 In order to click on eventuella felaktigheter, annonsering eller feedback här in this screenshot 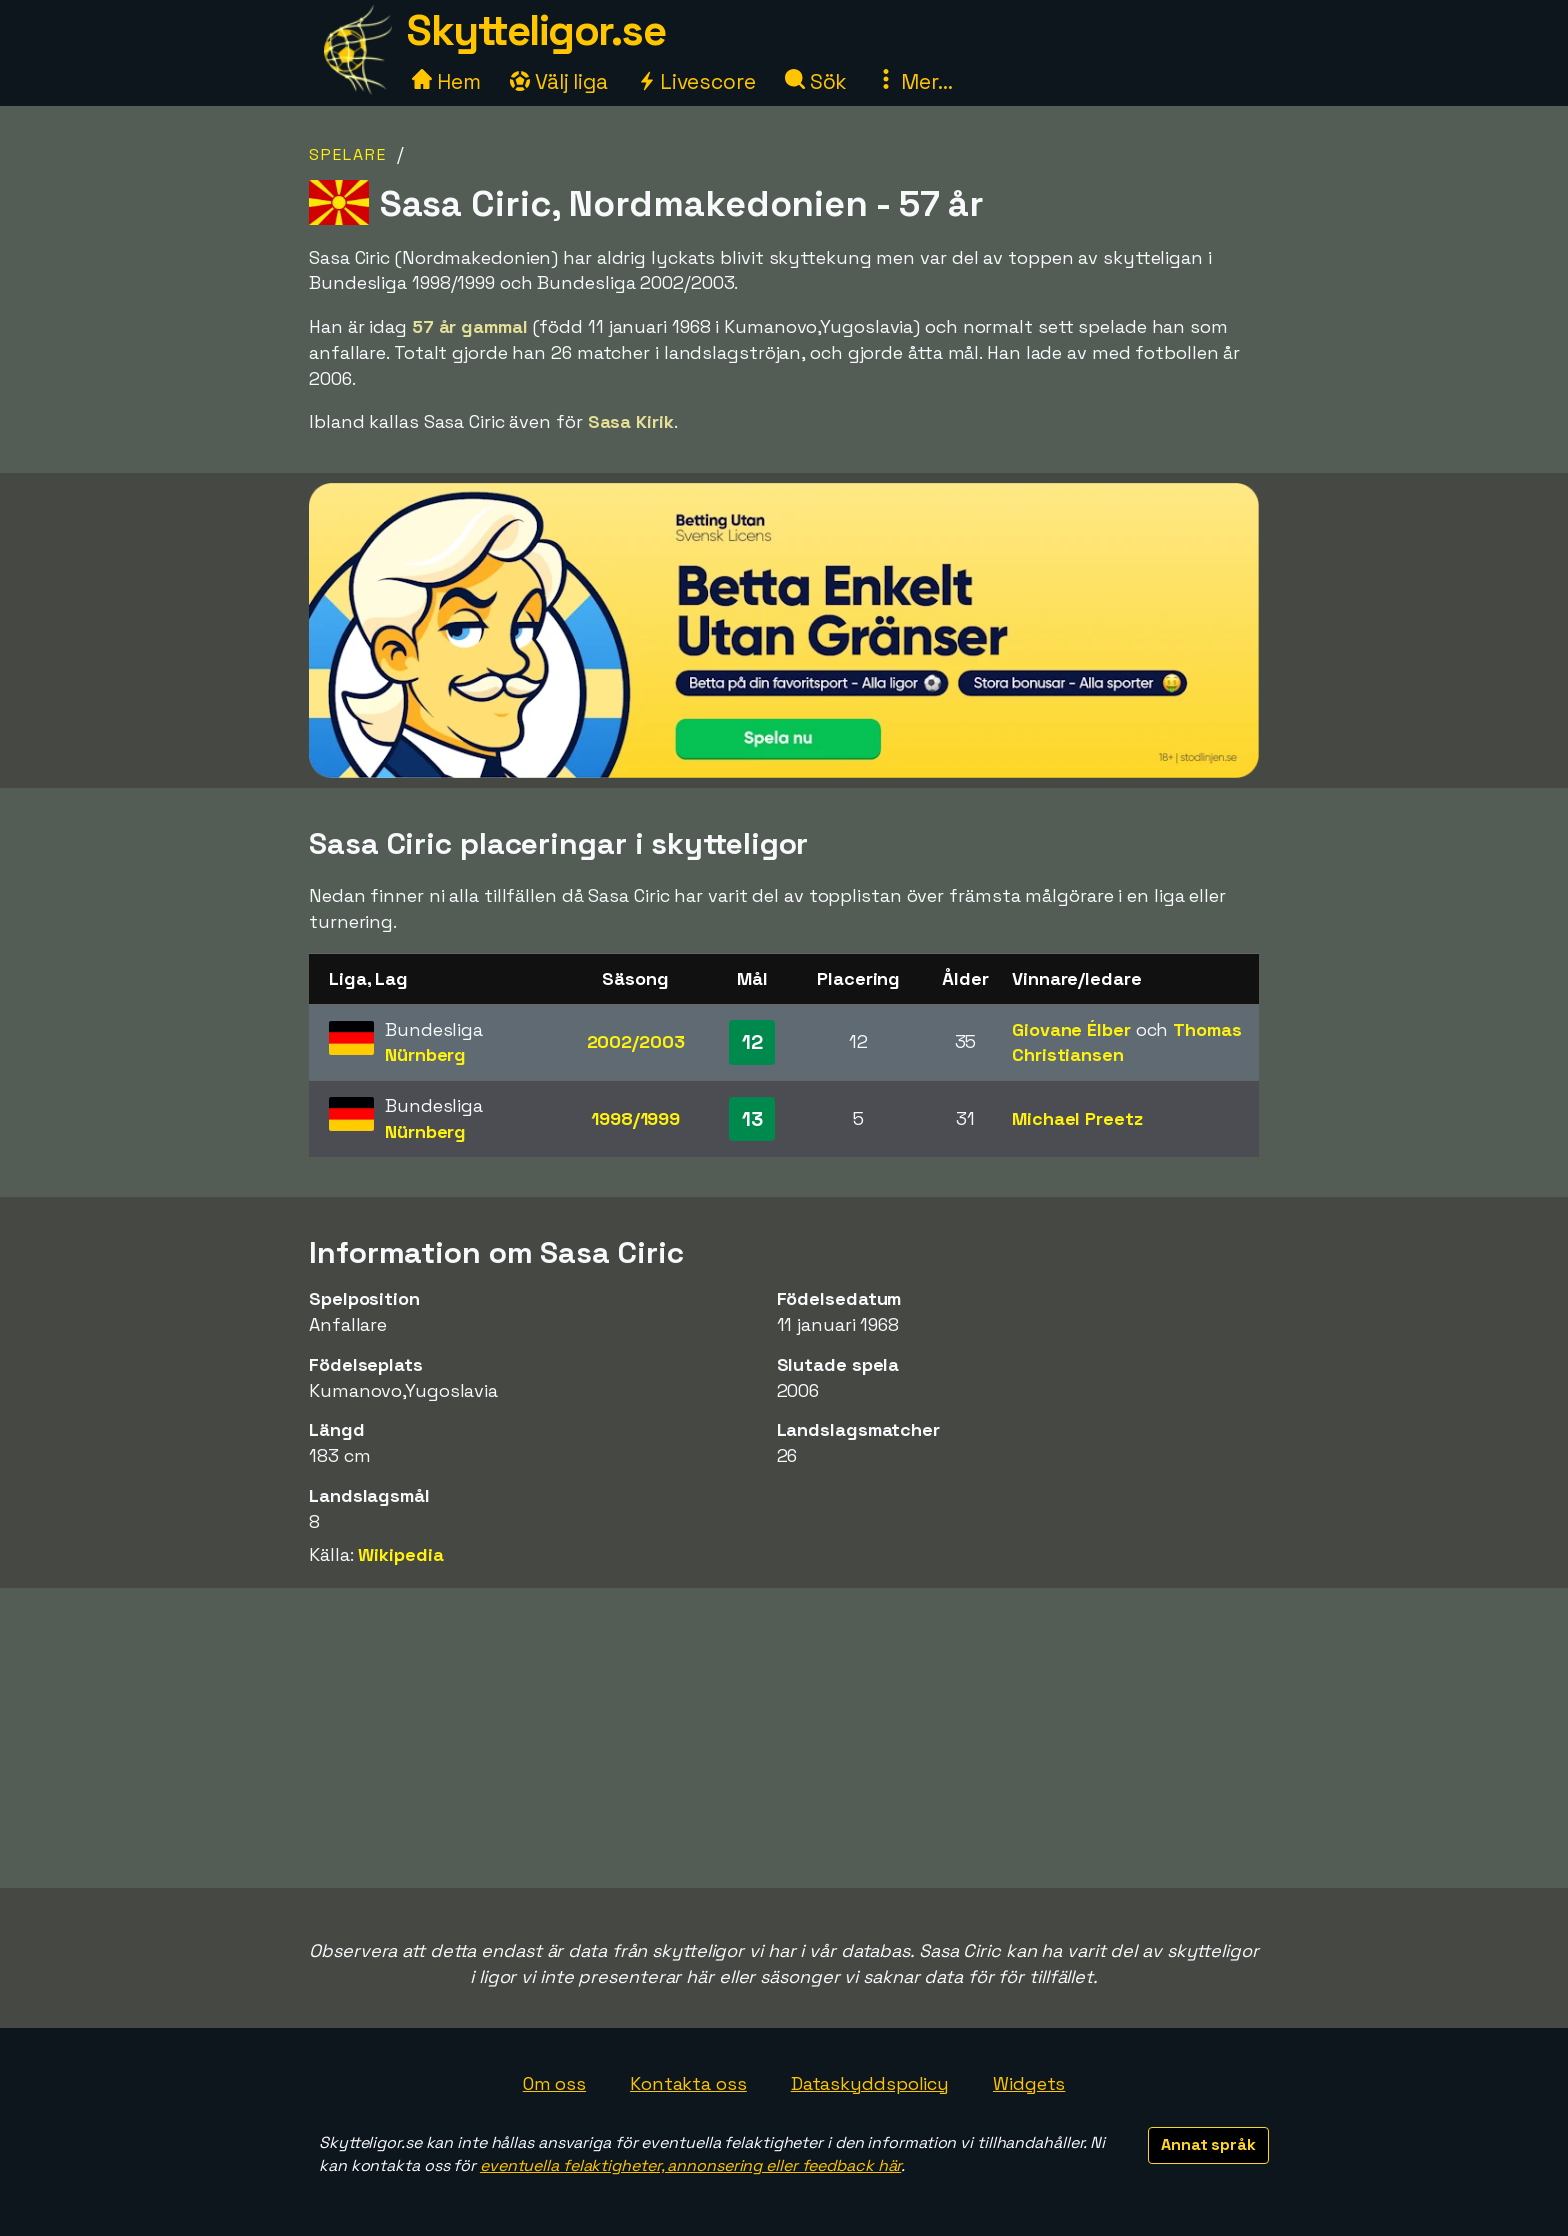, I will do `click(690, 2165)`.